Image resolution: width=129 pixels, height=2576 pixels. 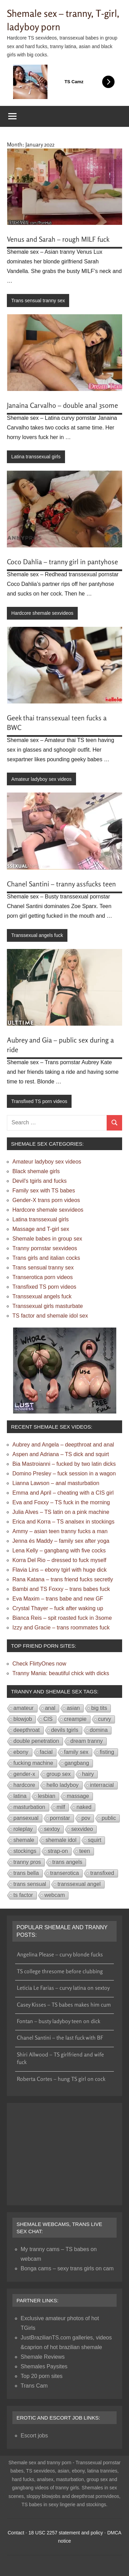 I want to click on double penetration, so click(x=36, y=1741).